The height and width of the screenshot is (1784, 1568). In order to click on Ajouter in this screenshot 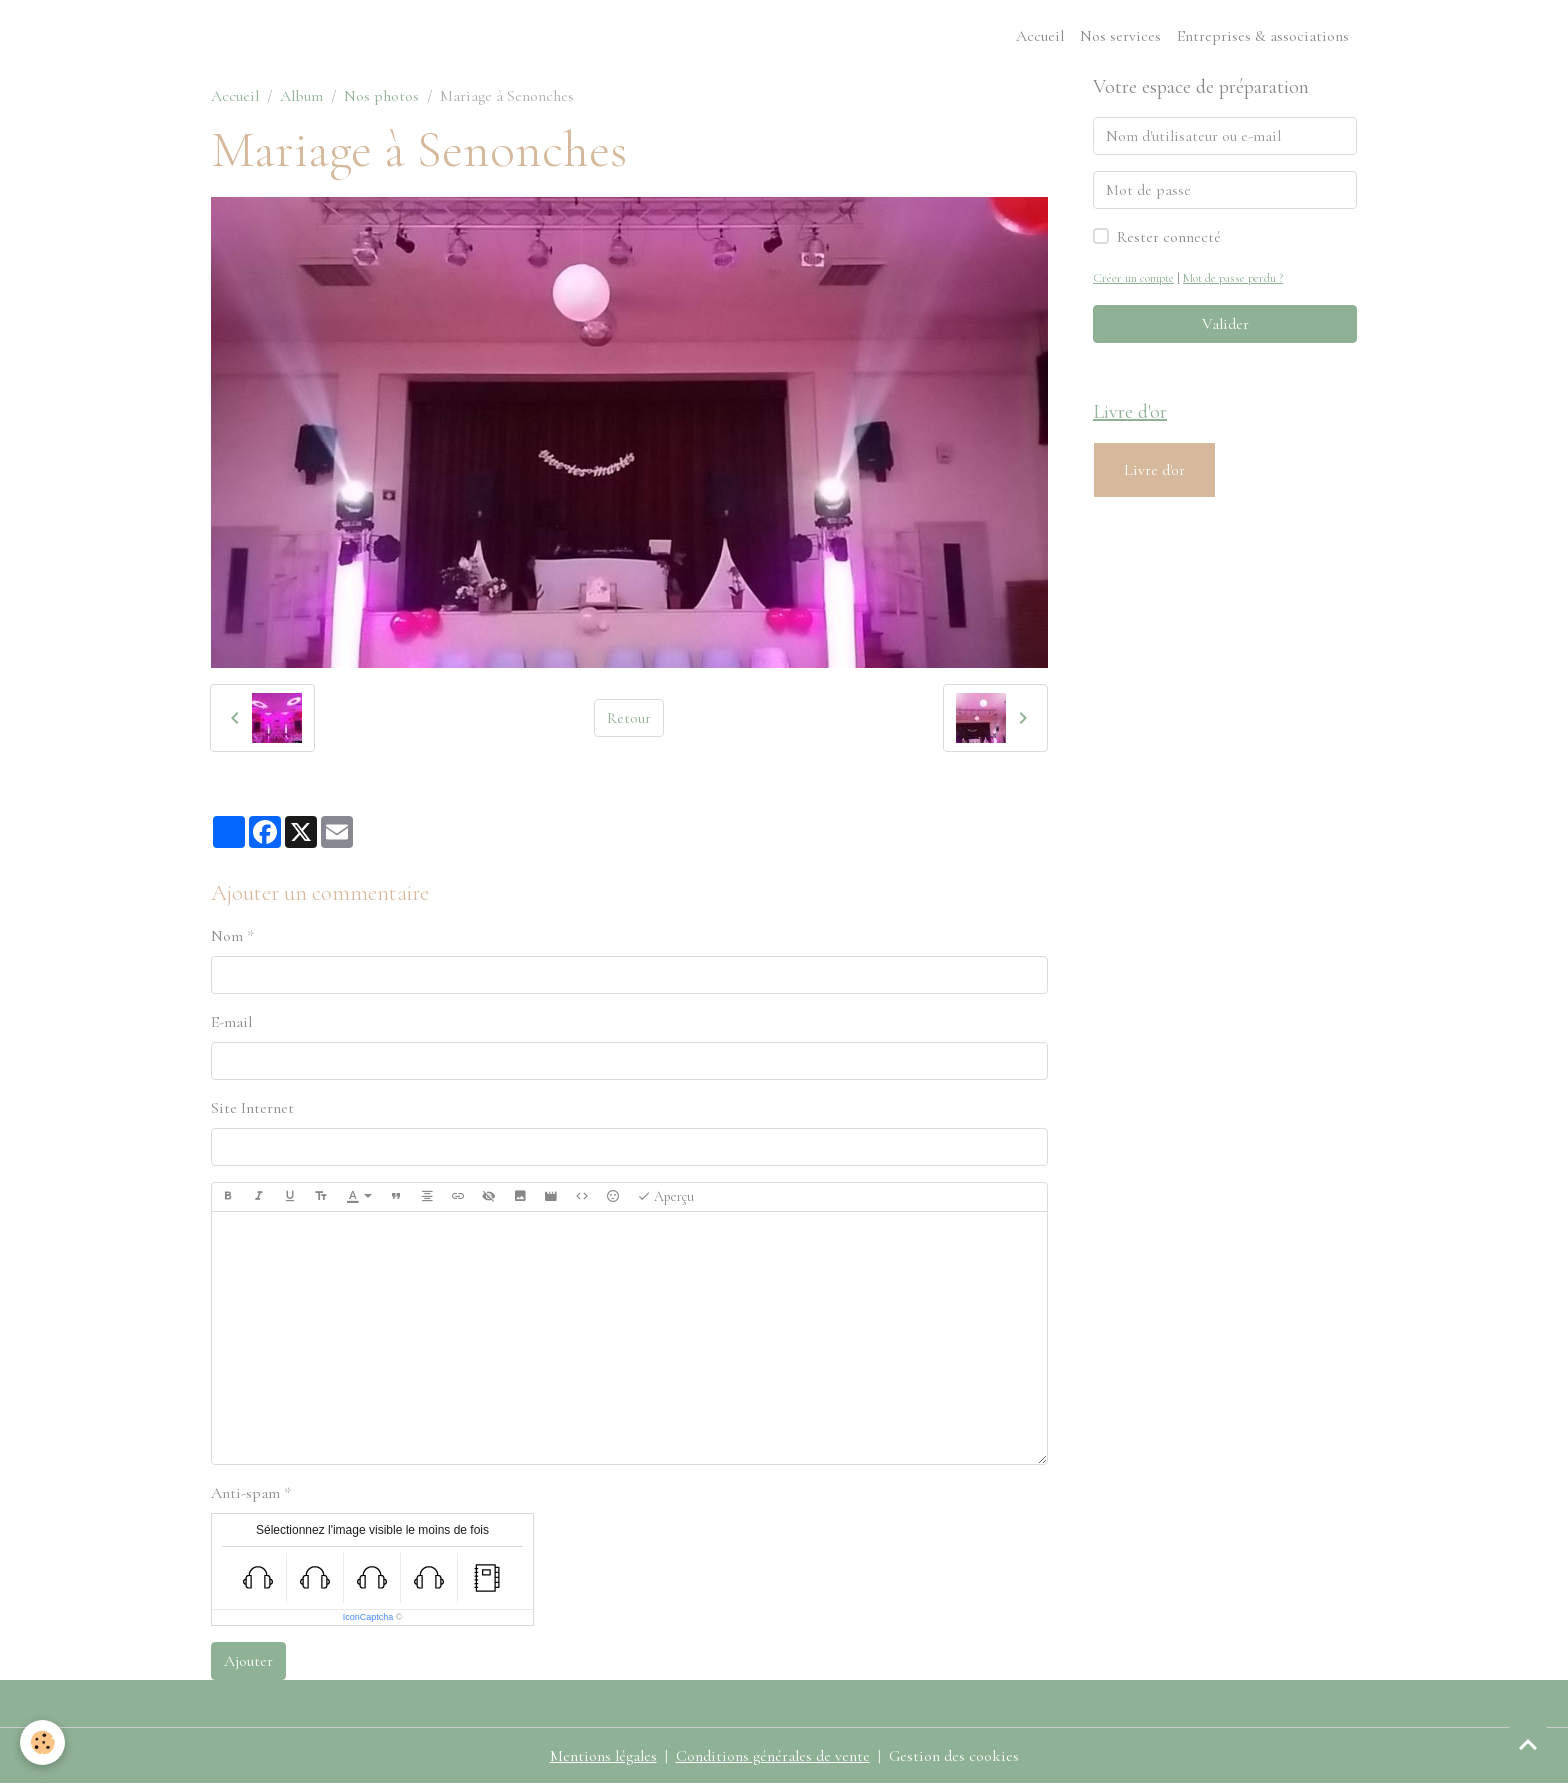, I will do `click(248, 1661)`.